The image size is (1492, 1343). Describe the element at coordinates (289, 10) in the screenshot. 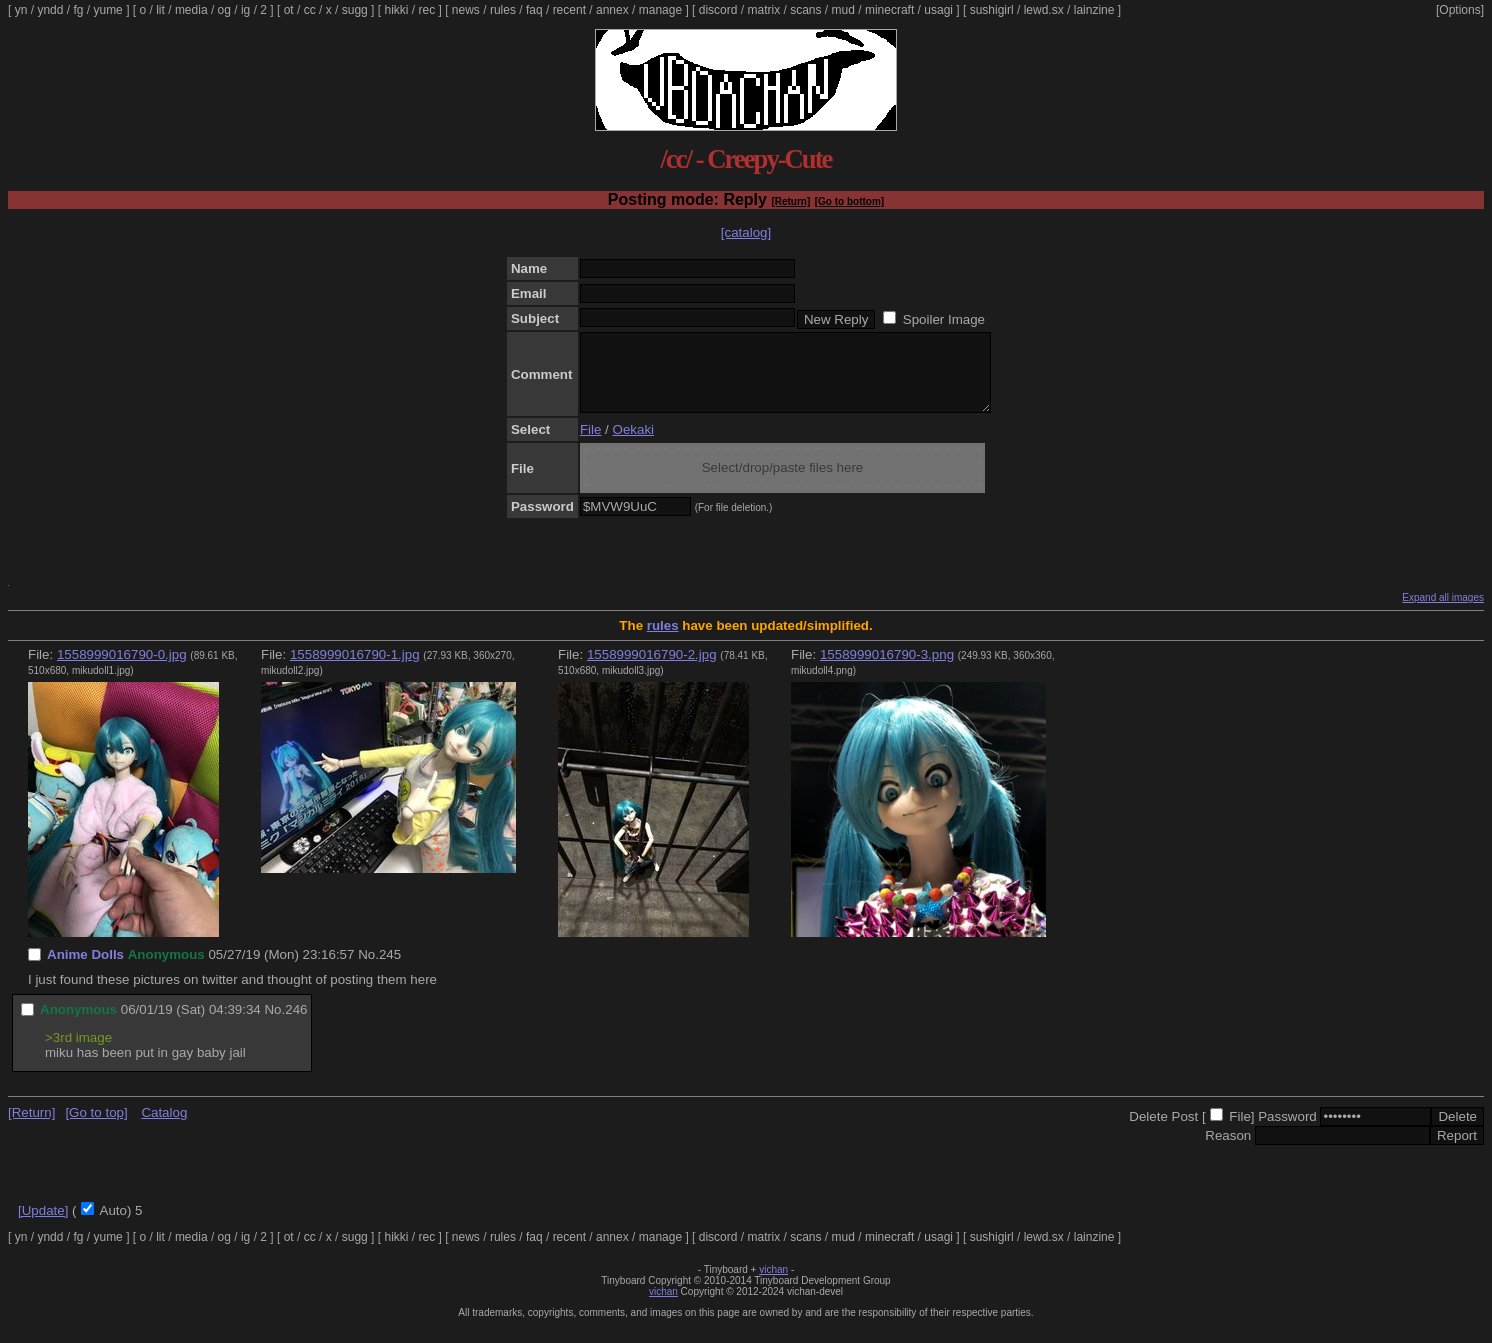

I see `ot` at that location.